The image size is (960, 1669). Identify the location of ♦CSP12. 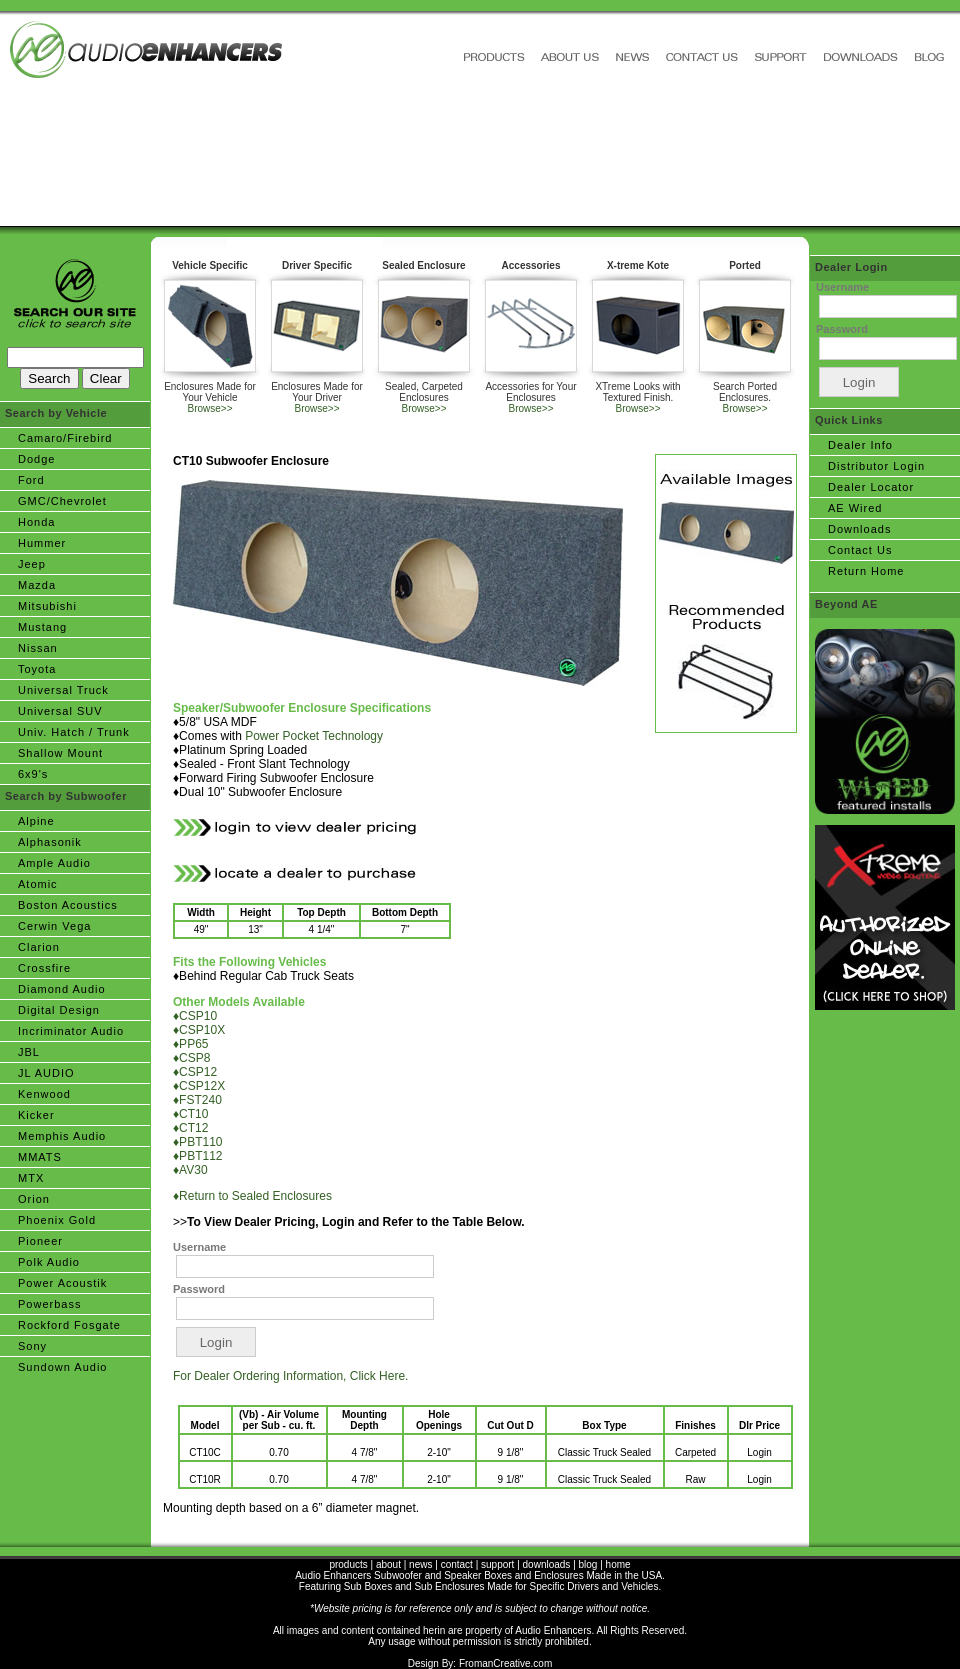
(195, 1072).